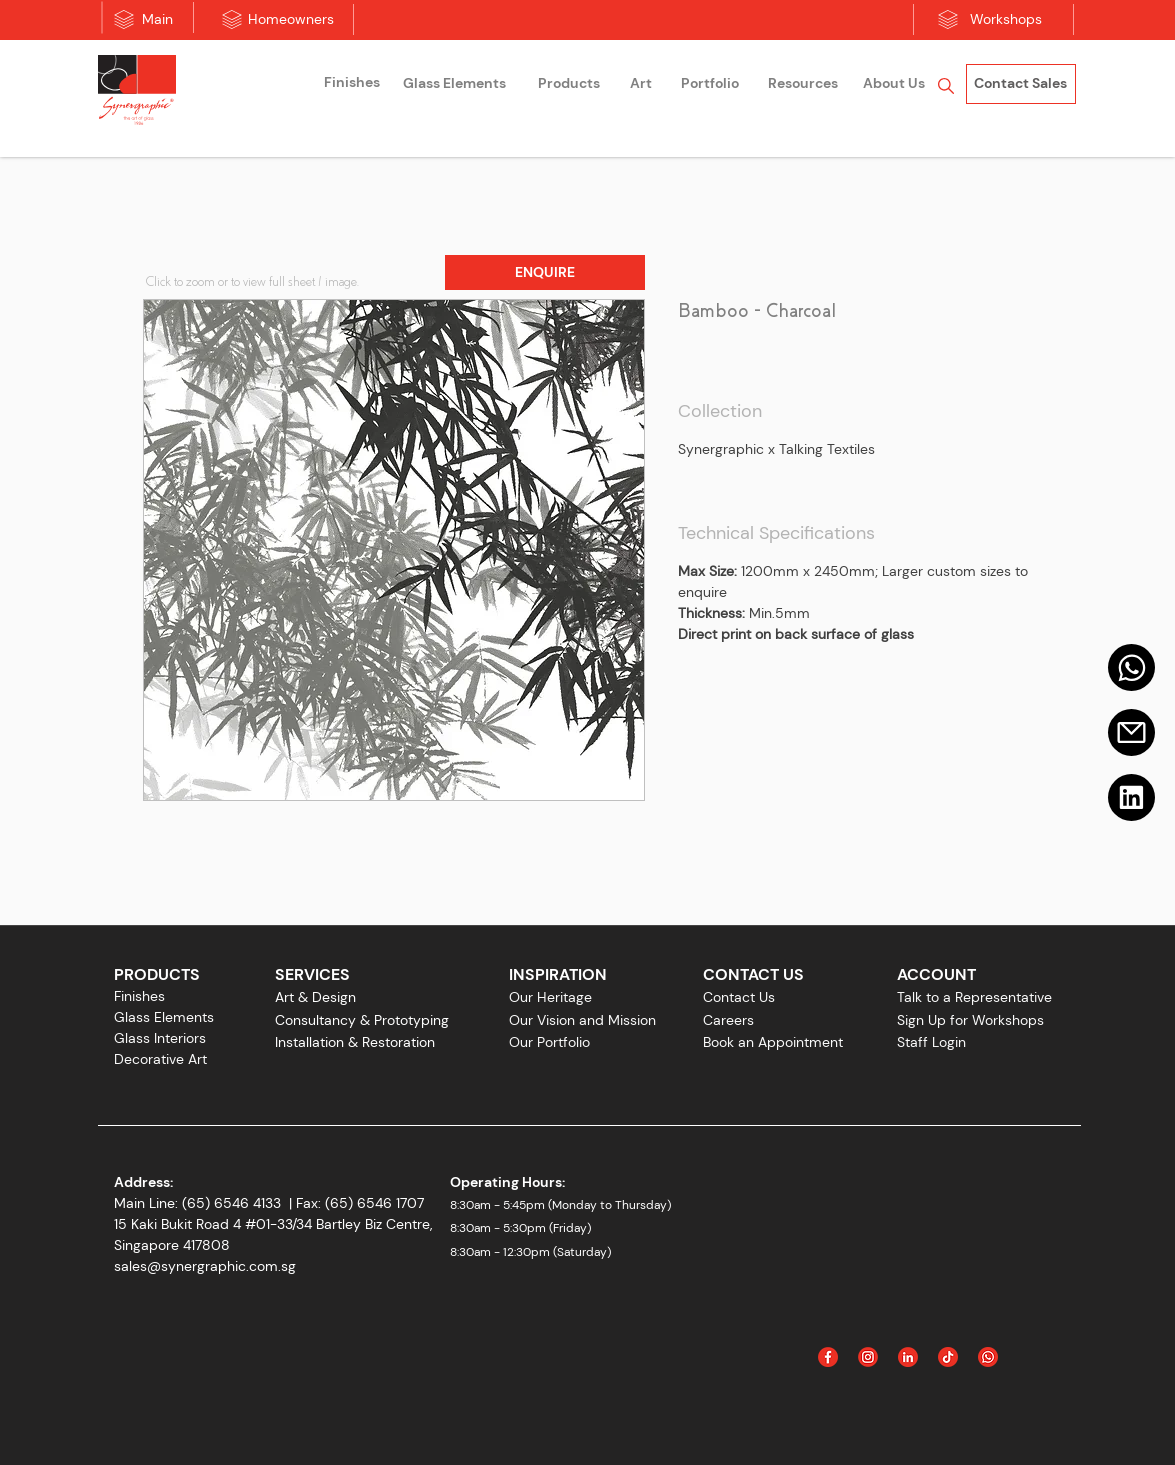 The height and width of the screenshot is (1465, 1175). What do you see at coordinates (352, 85) in the screenshot?
I see `[region]` at bounding box center [352, 85].